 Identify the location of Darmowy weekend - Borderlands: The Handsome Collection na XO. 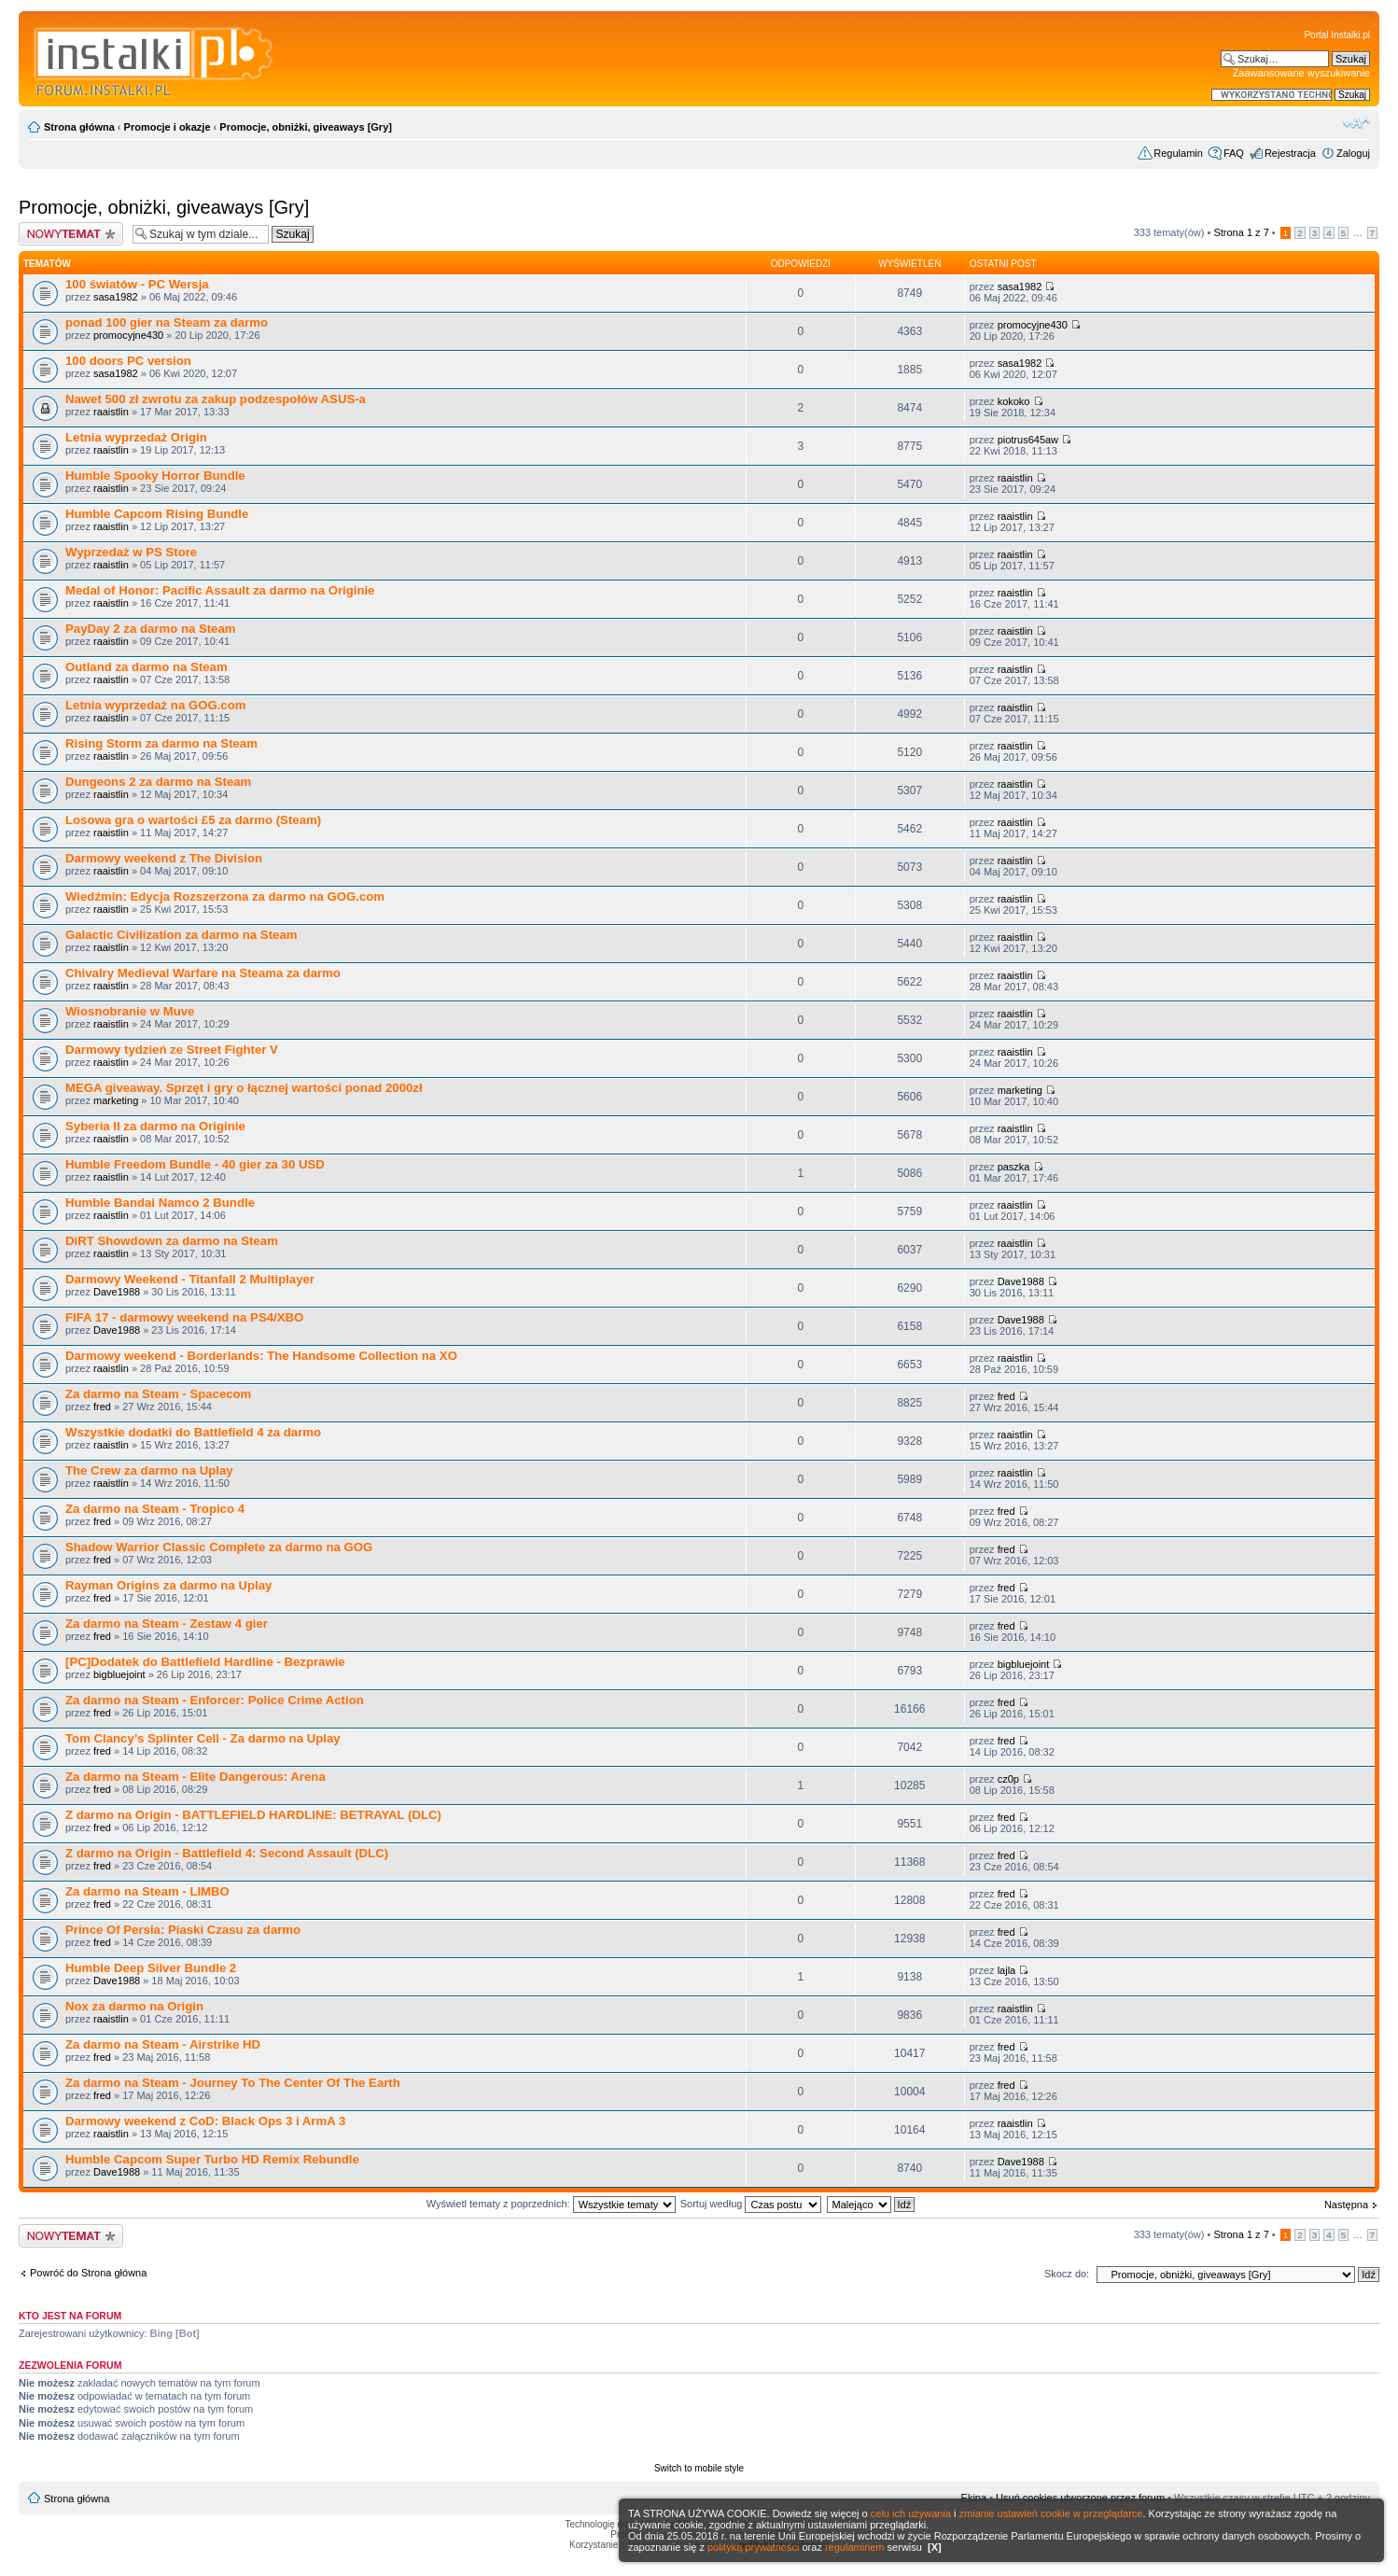
(261, 1356).